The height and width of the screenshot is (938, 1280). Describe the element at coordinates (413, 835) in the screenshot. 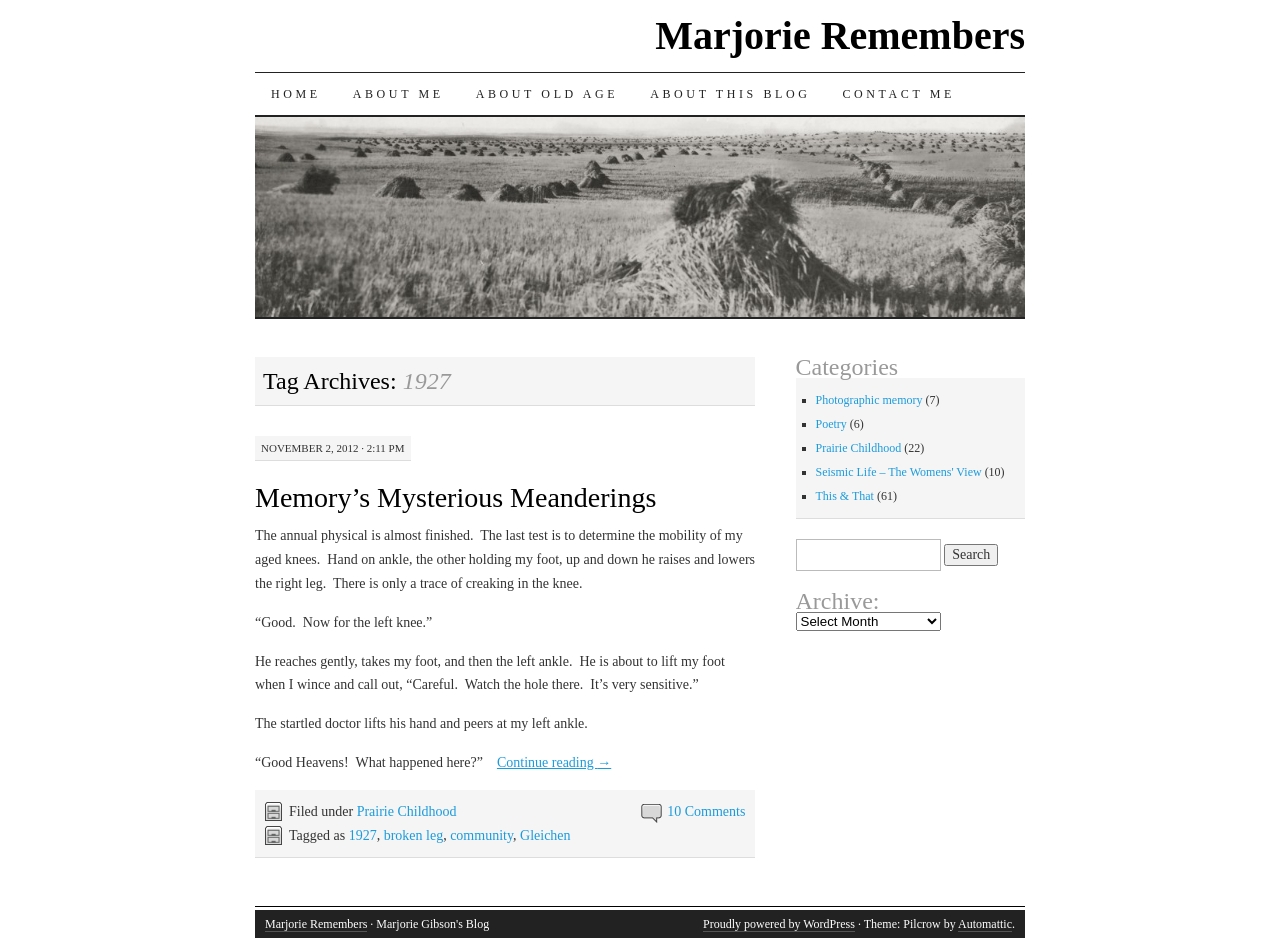

I see `broken leg` at that location.